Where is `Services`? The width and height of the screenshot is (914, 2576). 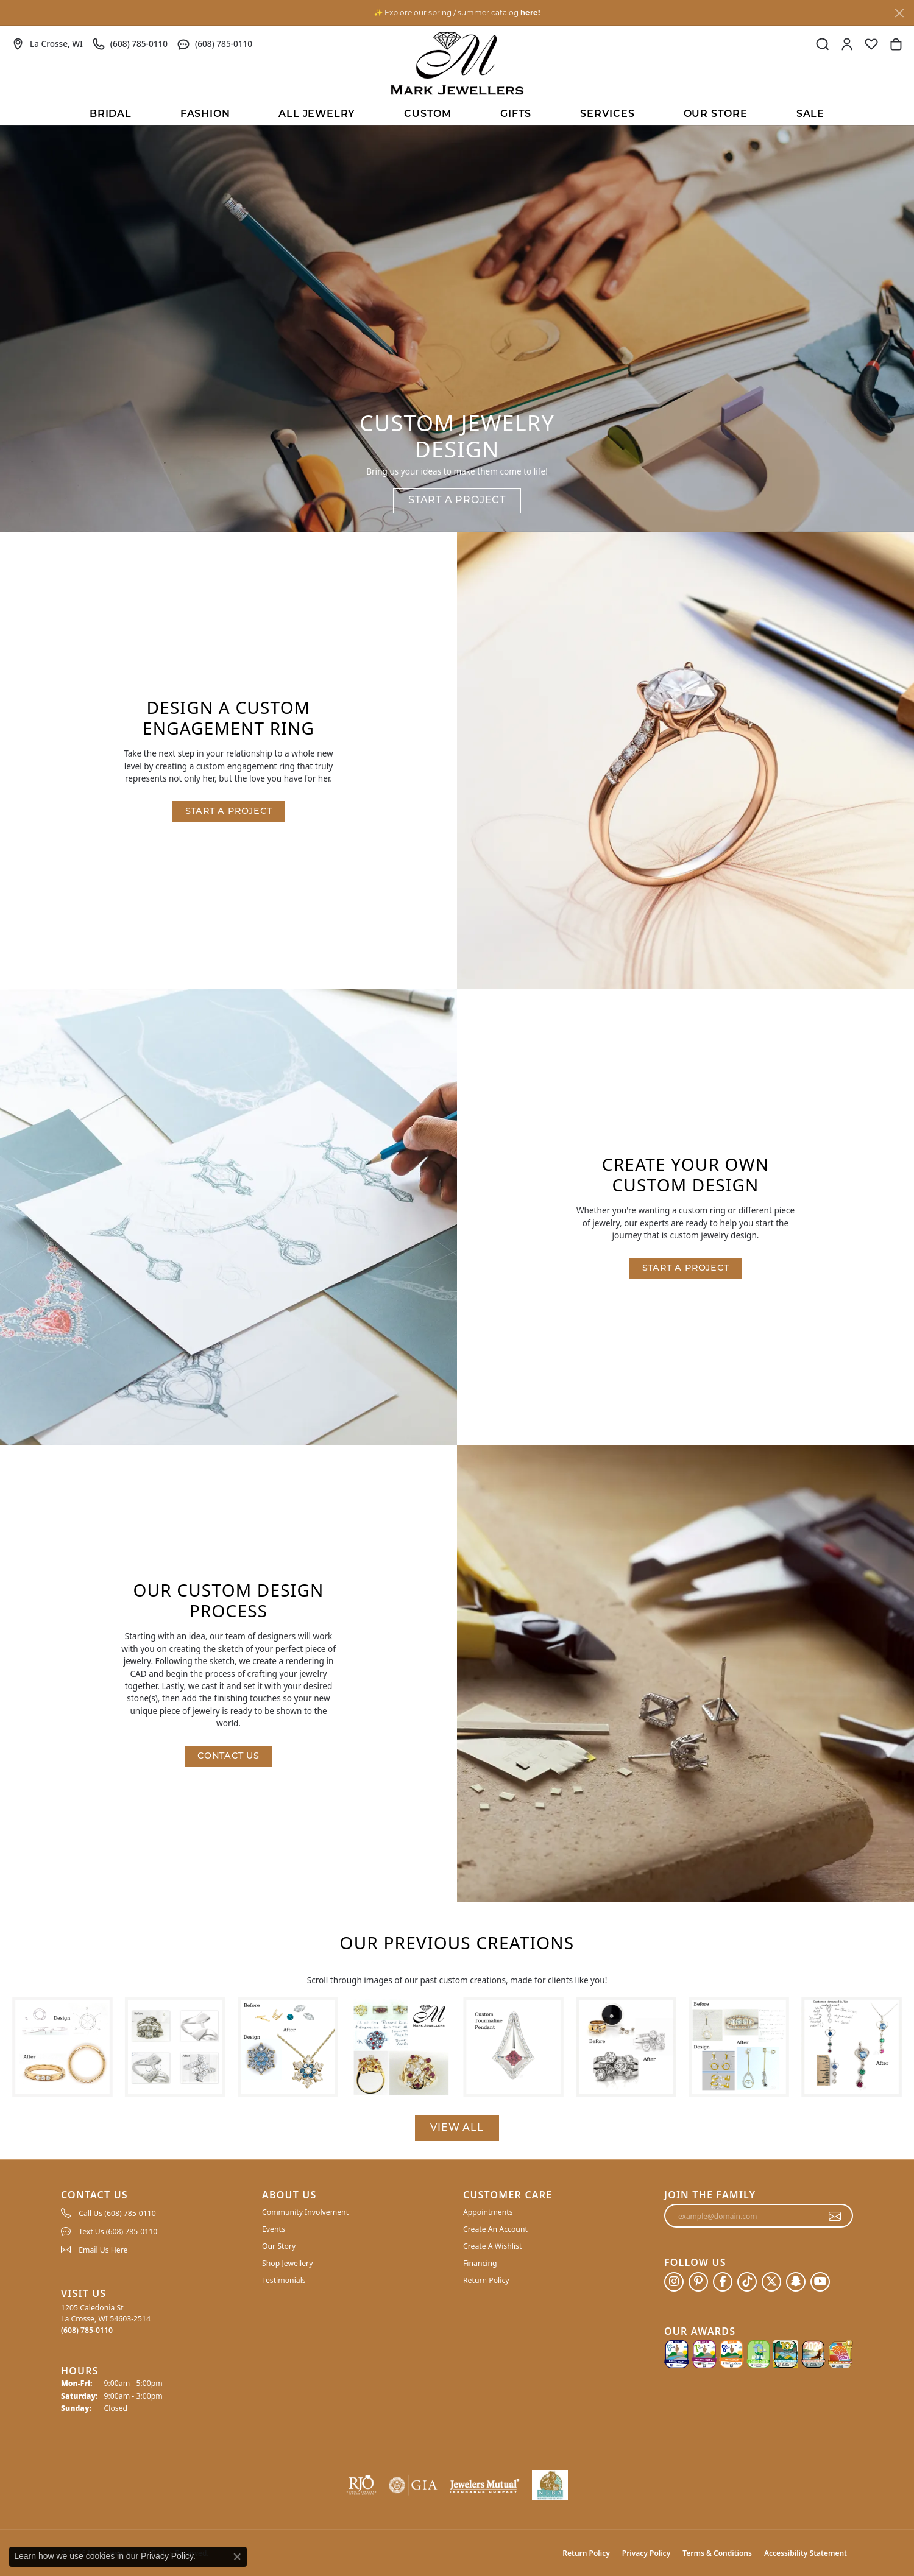
Services is located at coordinates (607, 114).